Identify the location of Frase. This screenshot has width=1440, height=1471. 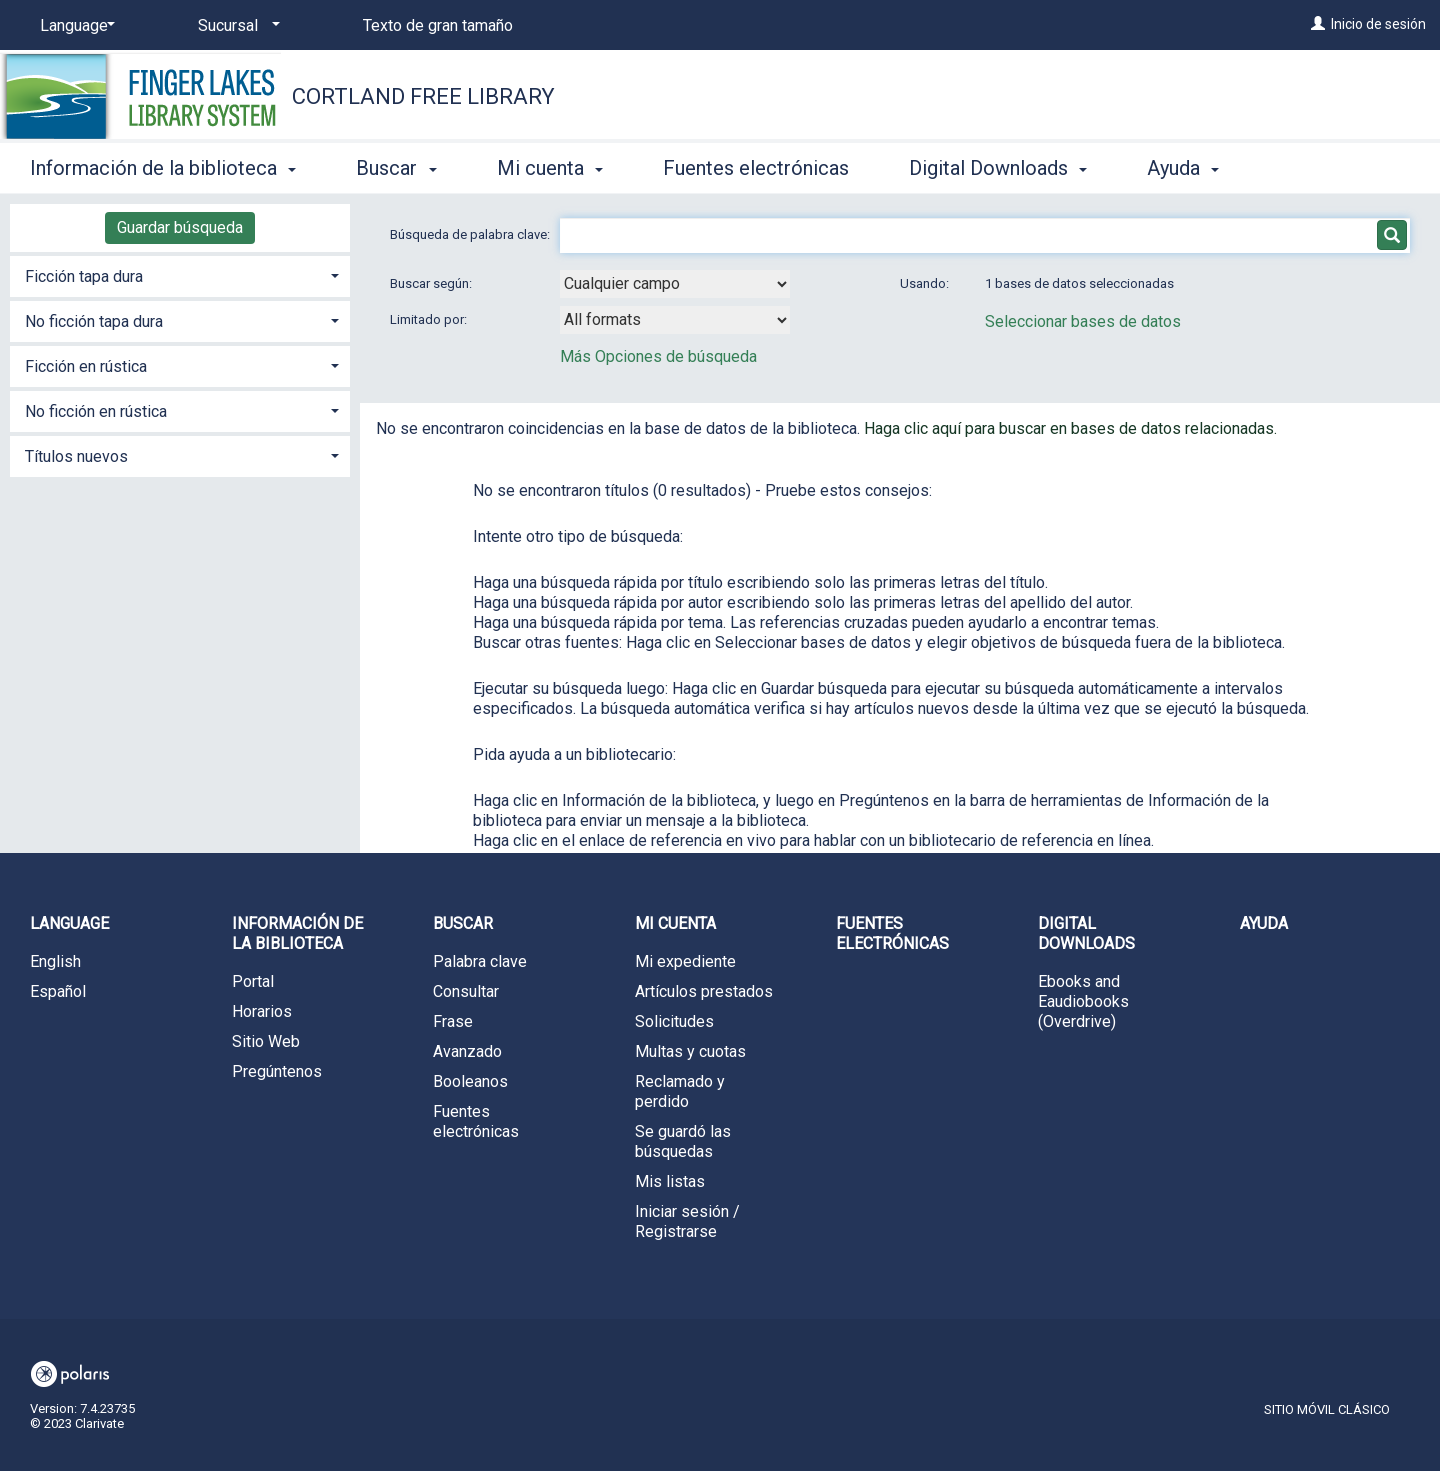
(453, 1021).